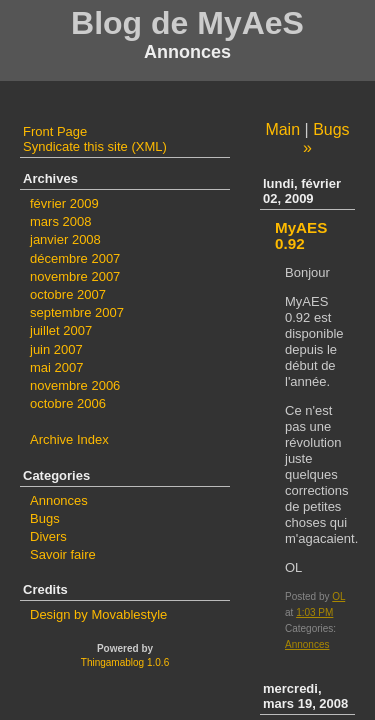 The image size is (375, 720). I want to click on juin 2007, so click(56, 349).